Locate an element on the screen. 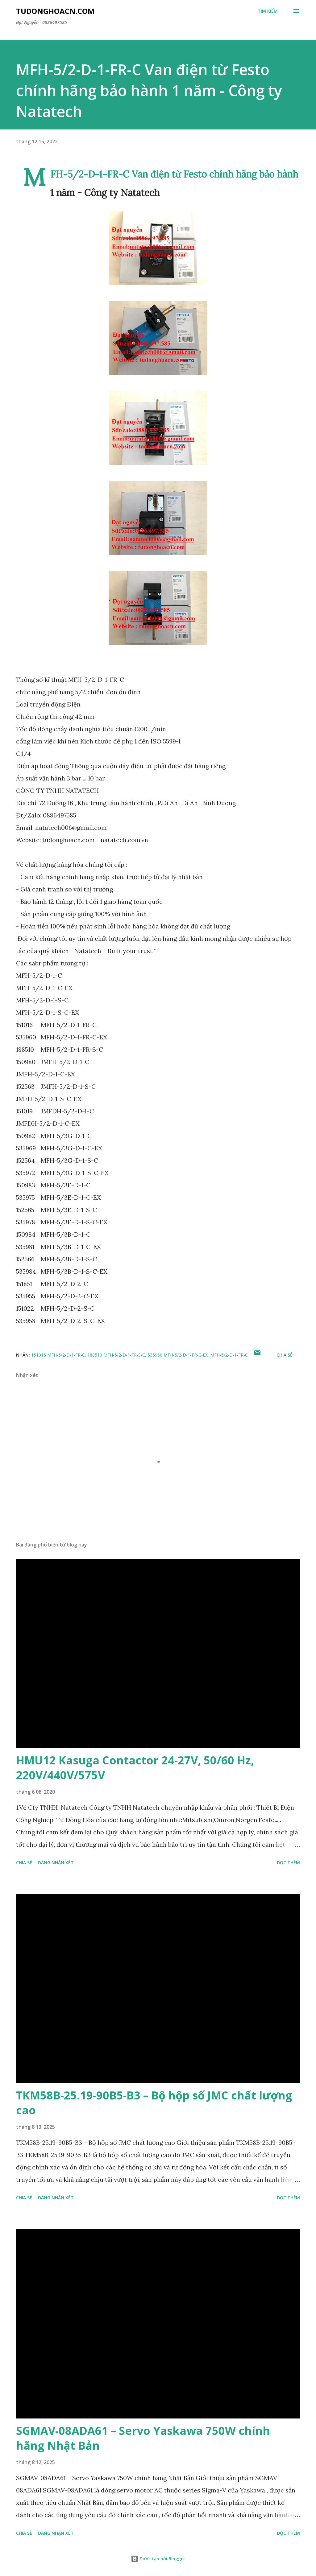  Chia sẻ [button] is located at coordinates (284, 1355).